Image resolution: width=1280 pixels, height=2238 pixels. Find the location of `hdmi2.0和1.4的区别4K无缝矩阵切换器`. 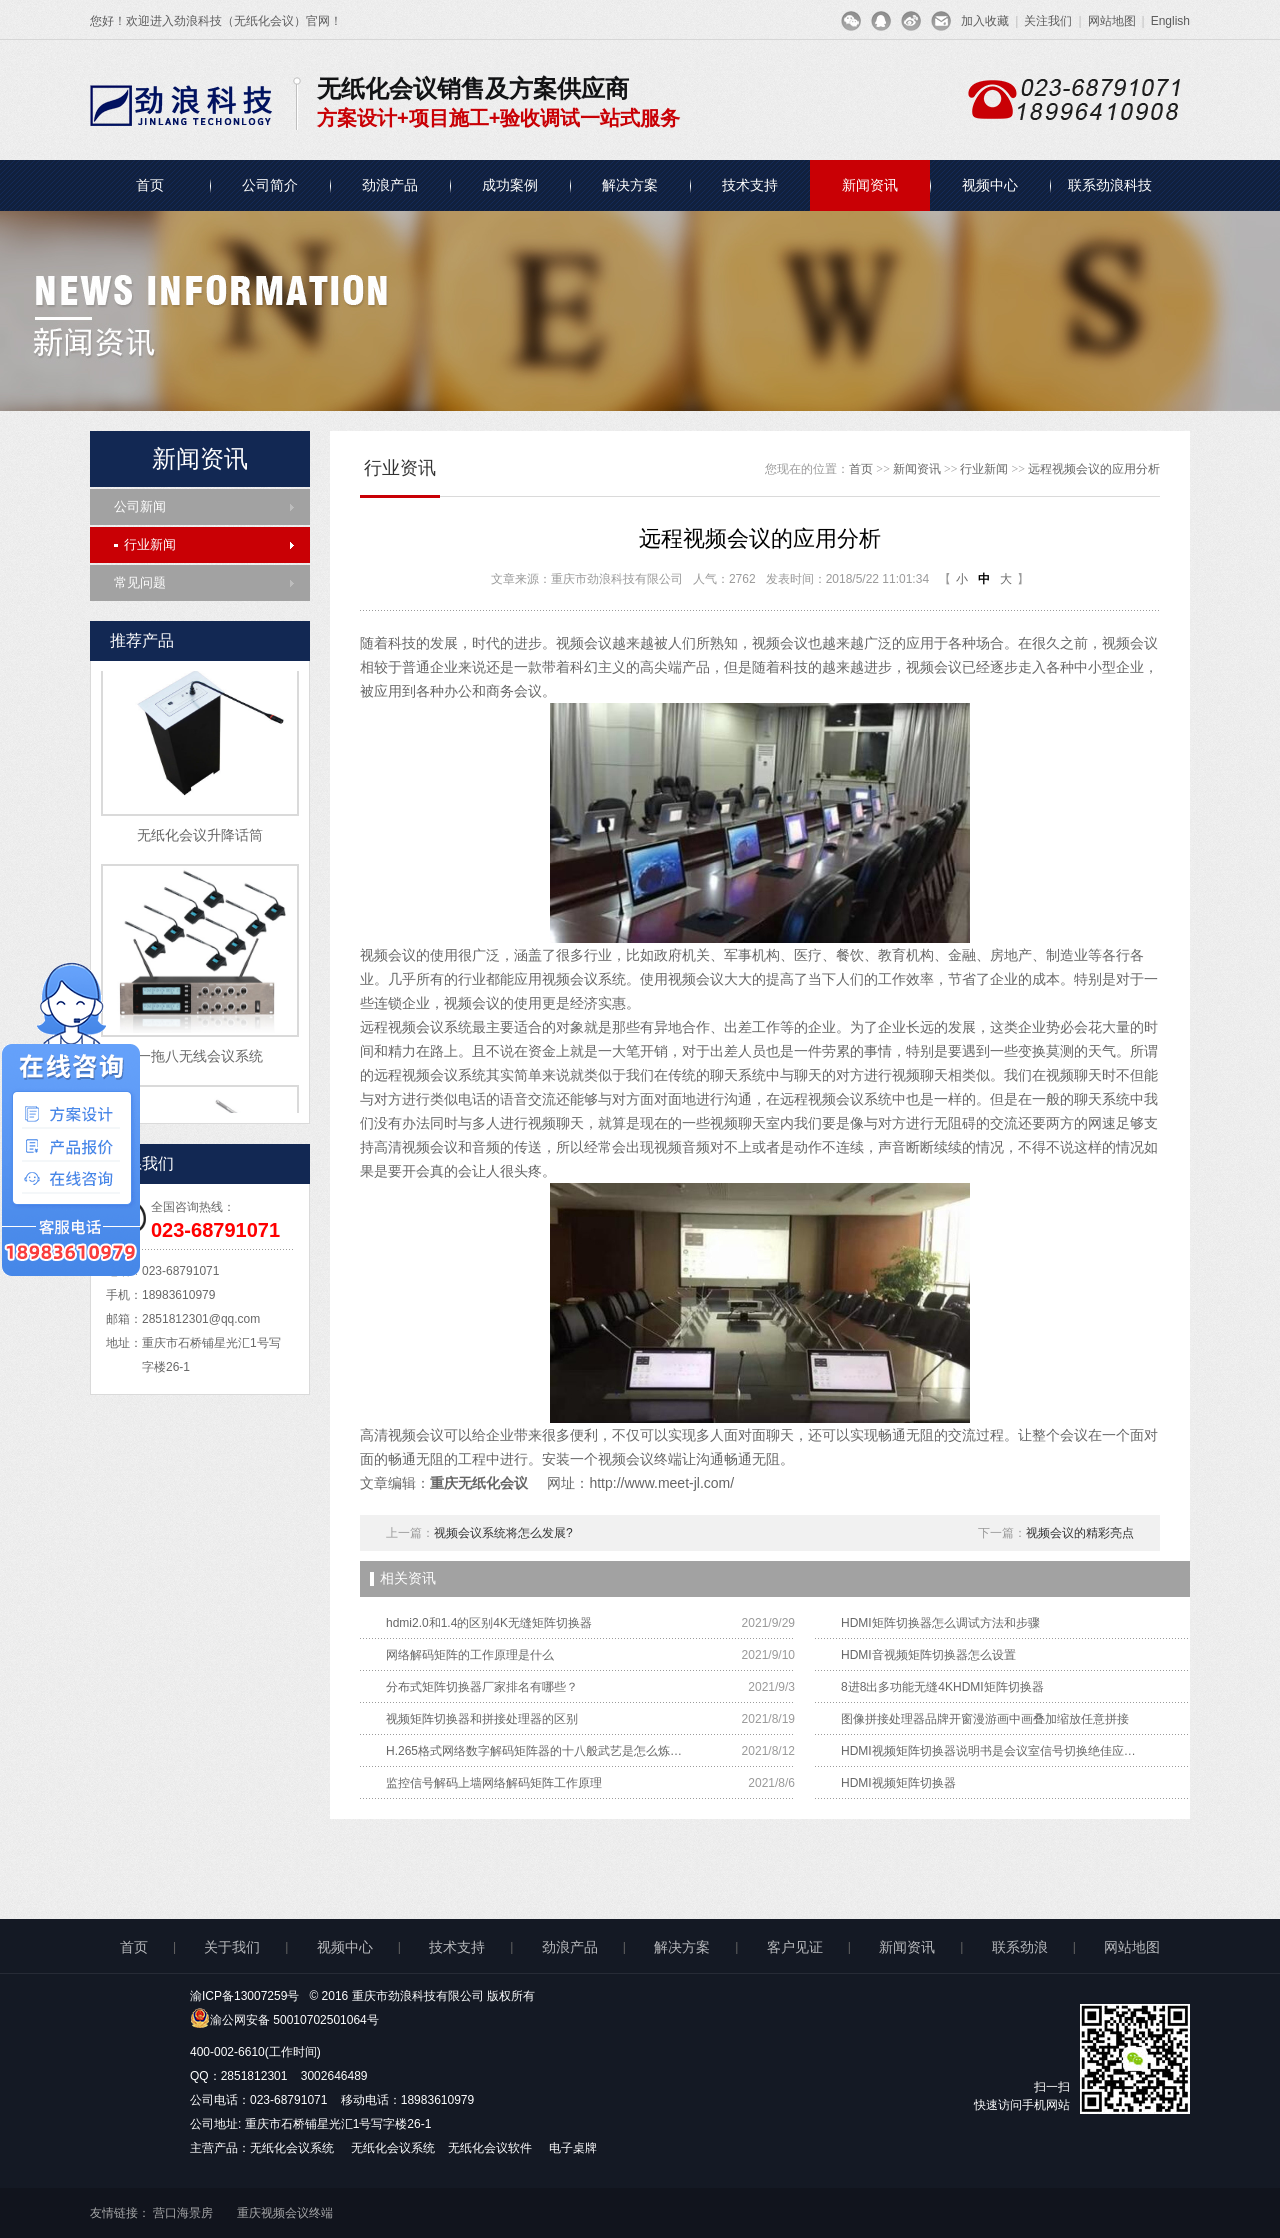

hdmi2.0和1.4的区别4K无缝矩阵切换器 is located at coordinates (489, 1623).